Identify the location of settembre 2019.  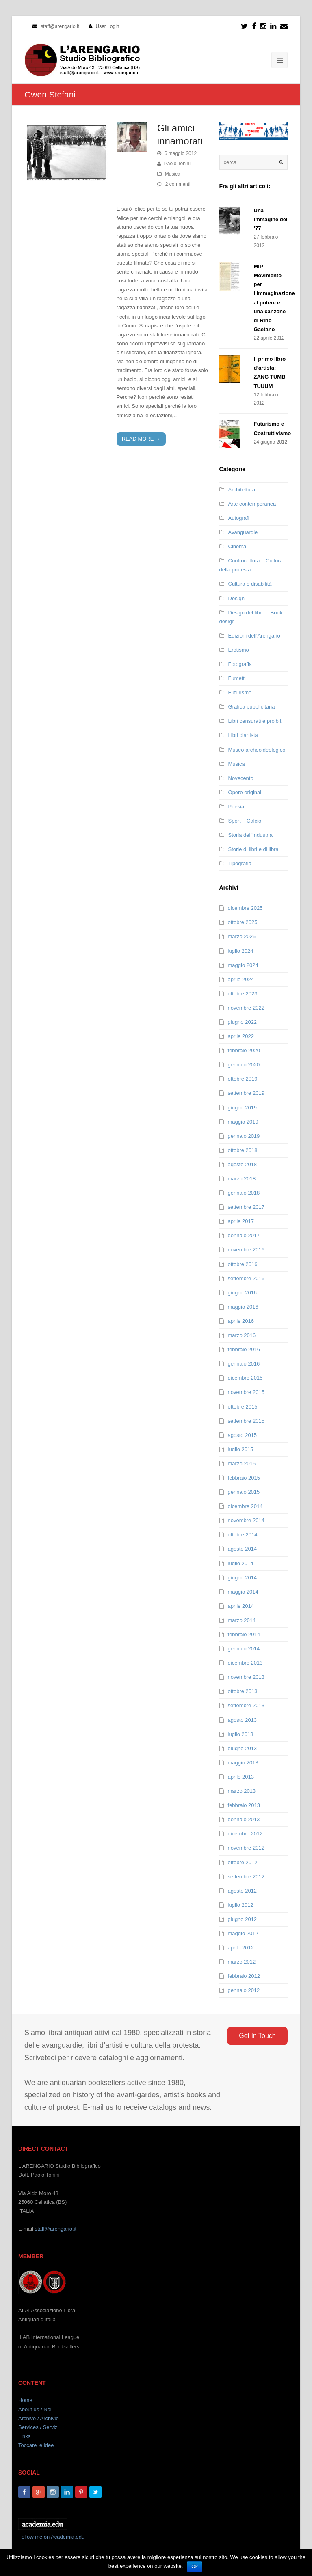
(246, 1093).